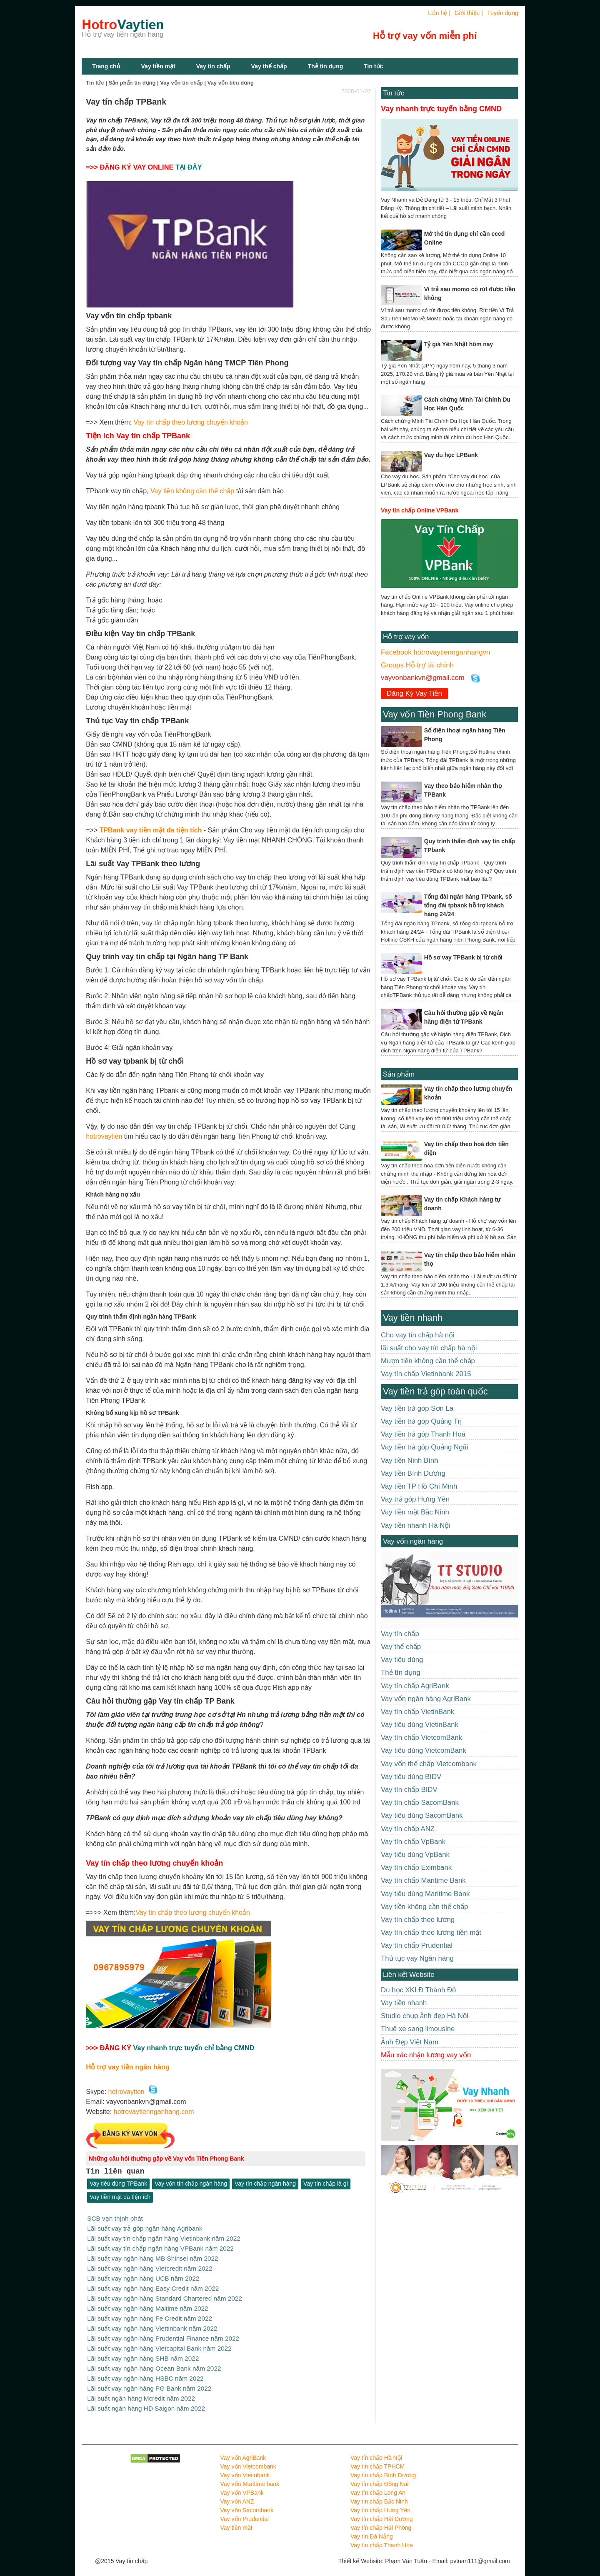  What do you see at coordinates (147, 2305) in the screenshot?
I see `Lãi suất vay ngân hàng Maitime năm 2022` at bounding box center [147, 2305].